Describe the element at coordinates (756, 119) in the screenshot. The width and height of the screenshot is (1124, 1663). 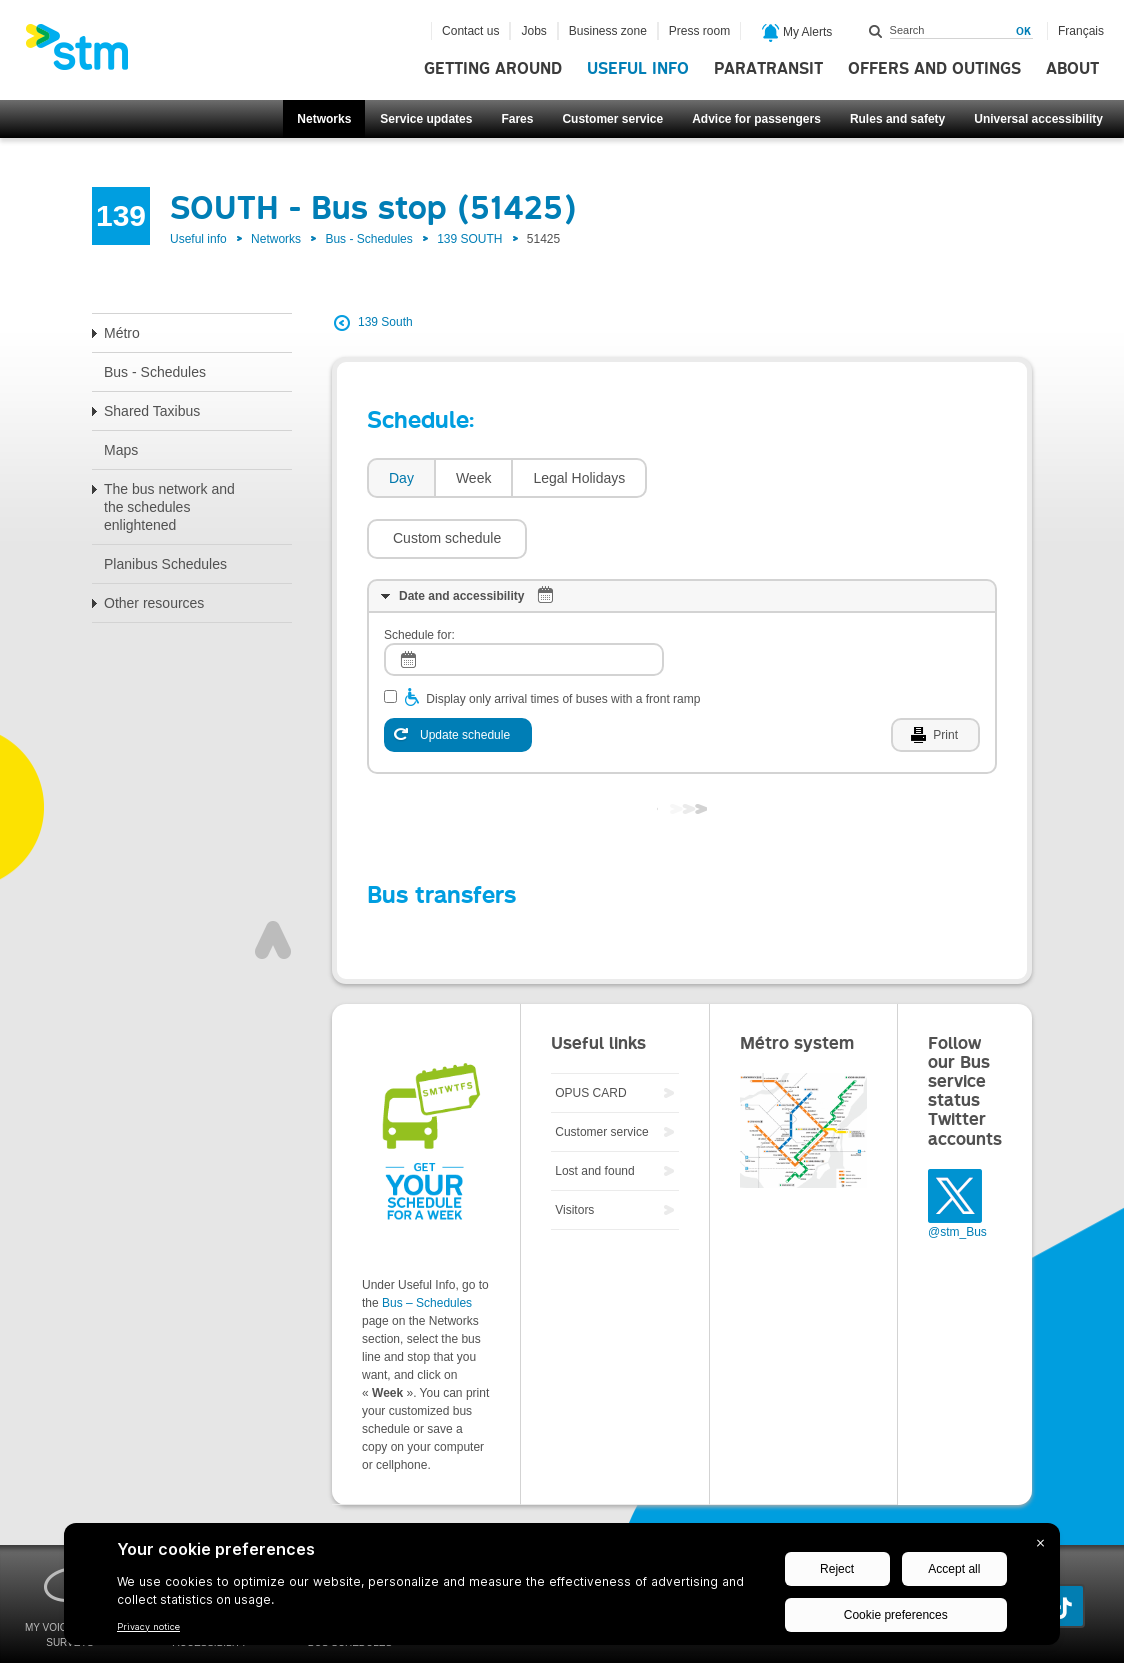
I see `Advice for passengers` at that location.